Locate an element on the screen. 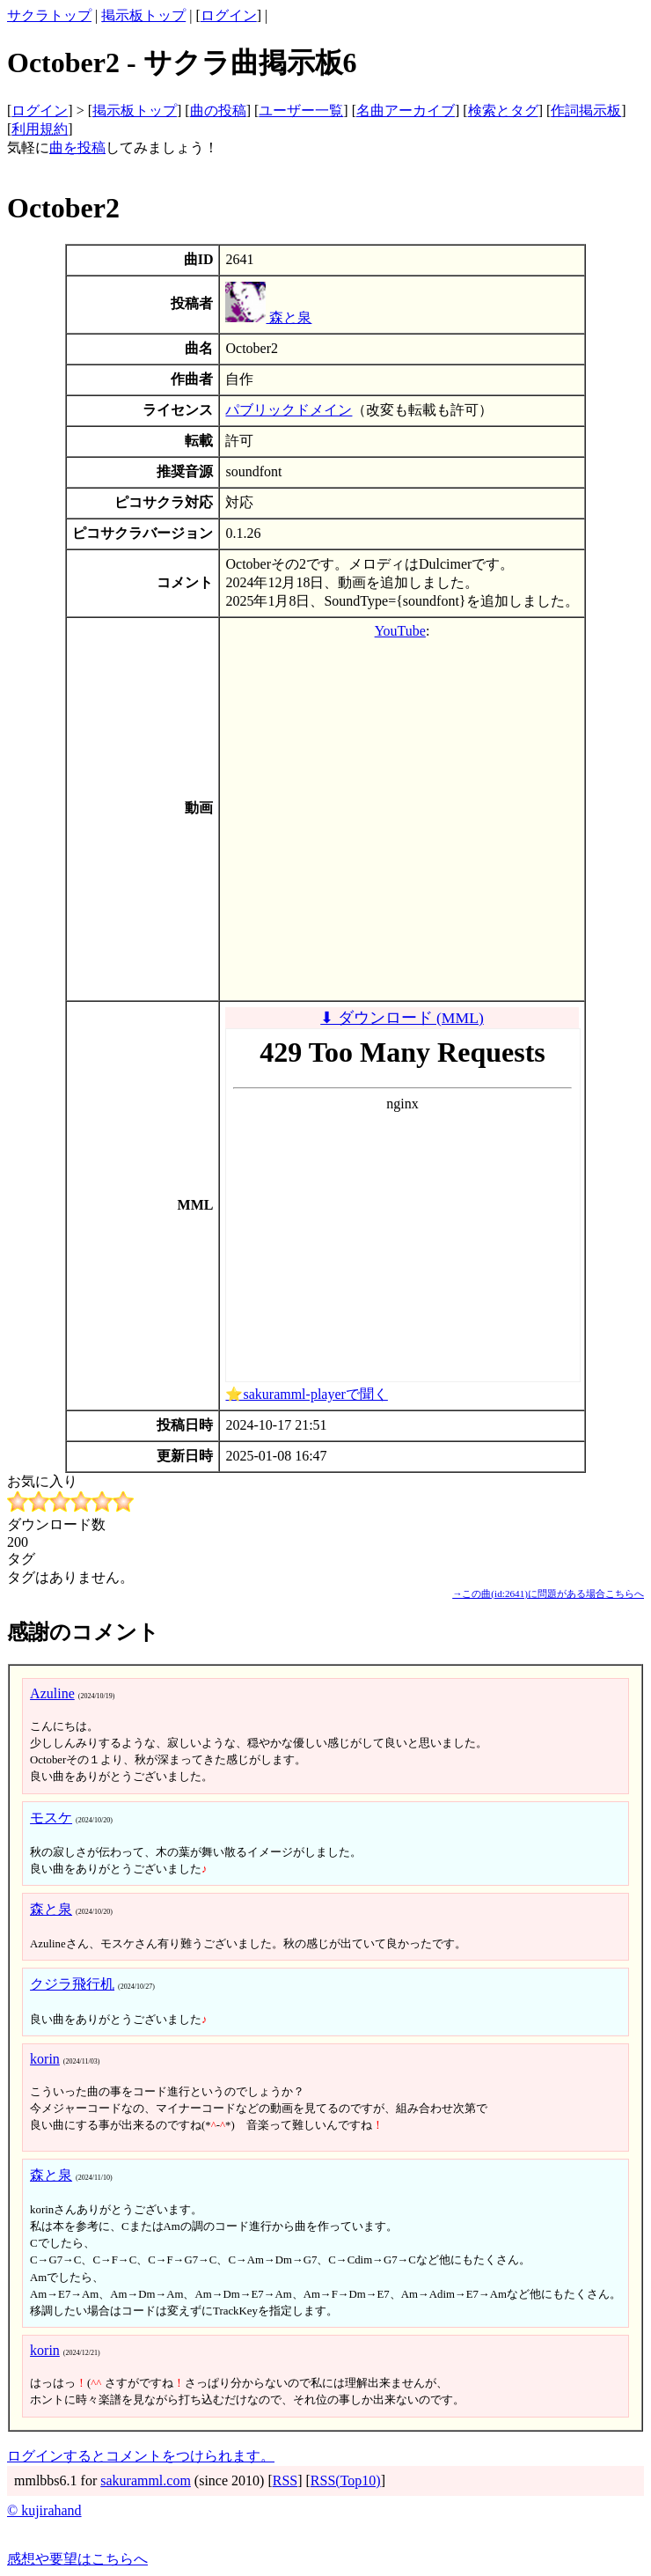  作詞掲示板 is located at coordinates (586, 110).